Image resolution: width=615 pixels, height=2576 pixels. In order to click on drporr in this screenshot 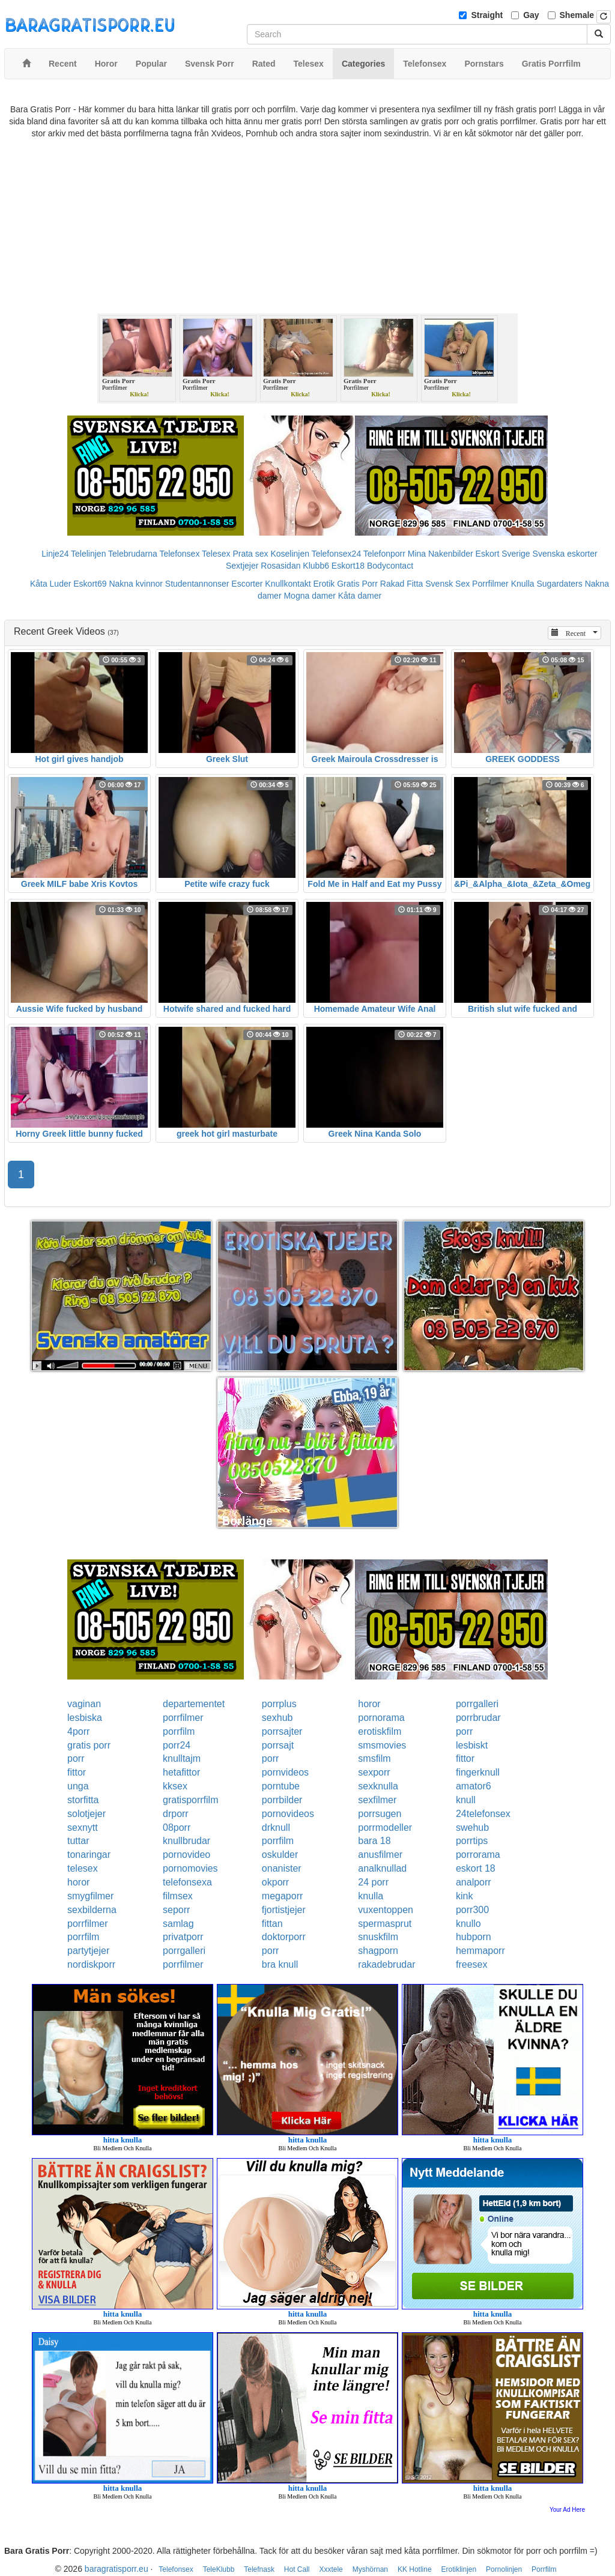, I will do `click(176, 1814)`.